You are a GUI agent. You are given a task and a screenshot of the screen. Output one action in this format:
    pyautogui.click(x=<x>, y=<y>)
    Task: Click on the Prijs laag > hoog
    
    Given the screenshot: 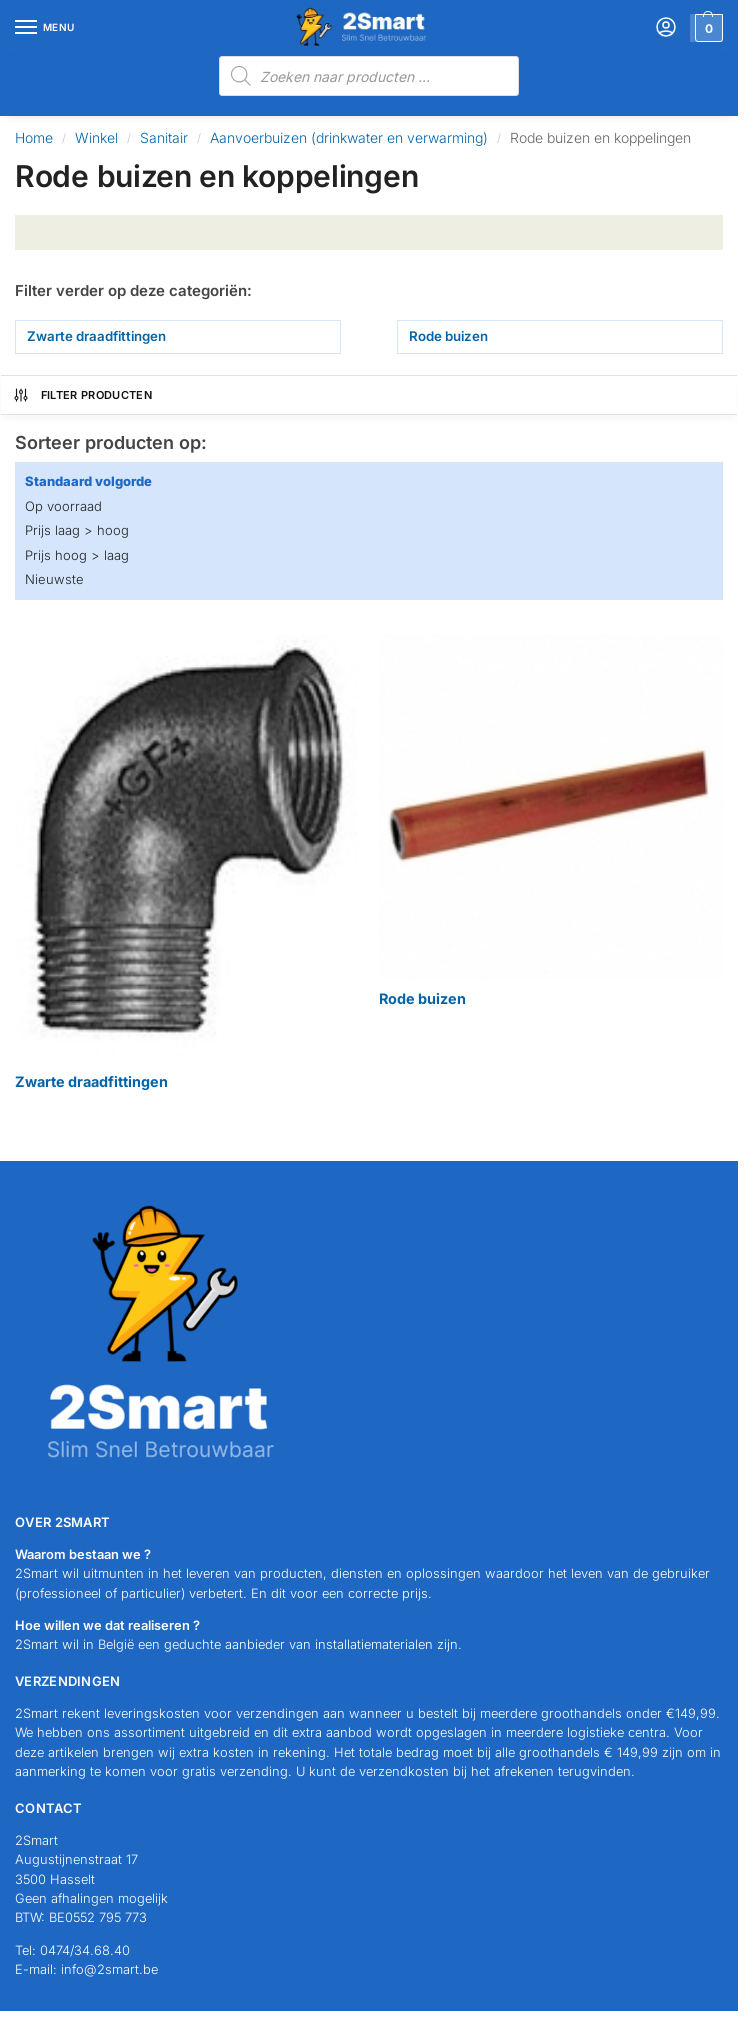 What is the action you would take?
    pyautogui.click(x=77, y=530)
    